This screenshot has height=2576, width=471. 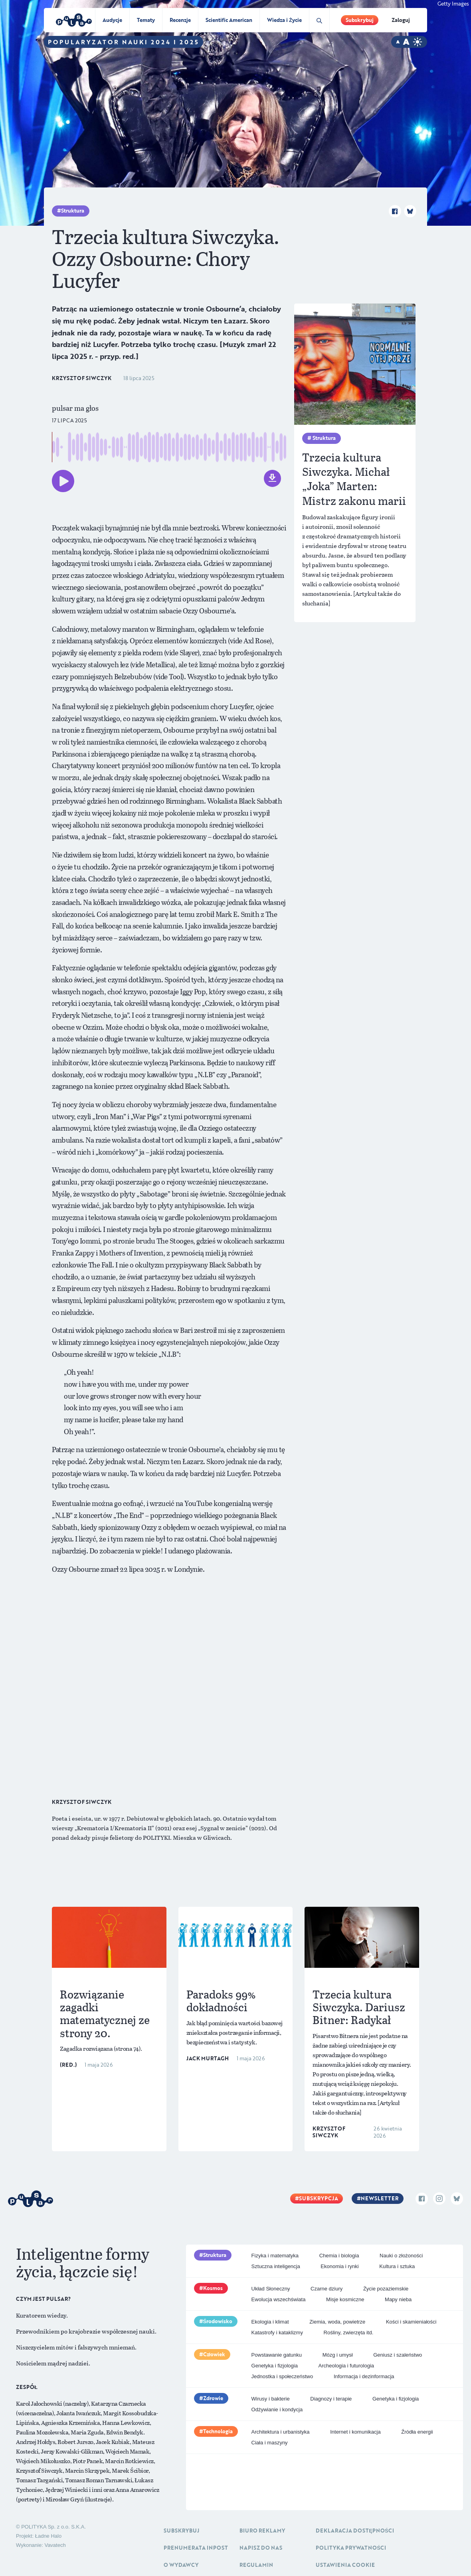 What do you see at coordinates (260, 2548) in the screenshot?
I see `Napisz do nas` at bounding box center [260, 2548].